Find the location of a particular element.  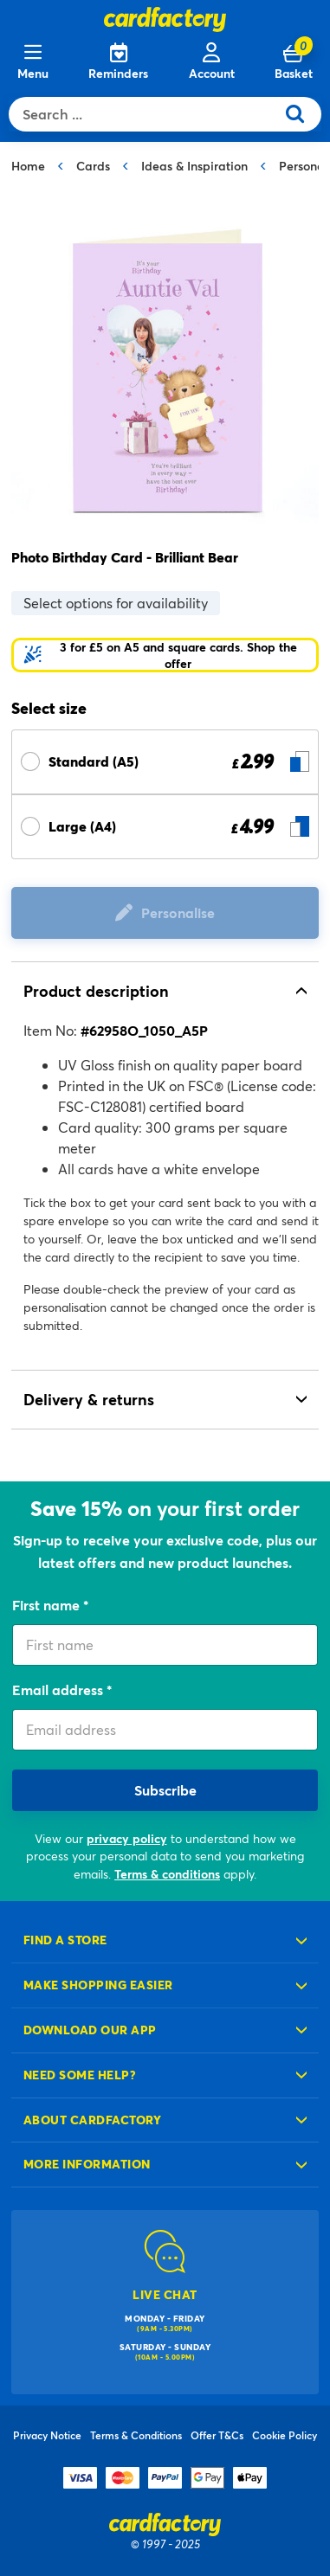

Terms & Conditions is located at coordinates (136, 2435).